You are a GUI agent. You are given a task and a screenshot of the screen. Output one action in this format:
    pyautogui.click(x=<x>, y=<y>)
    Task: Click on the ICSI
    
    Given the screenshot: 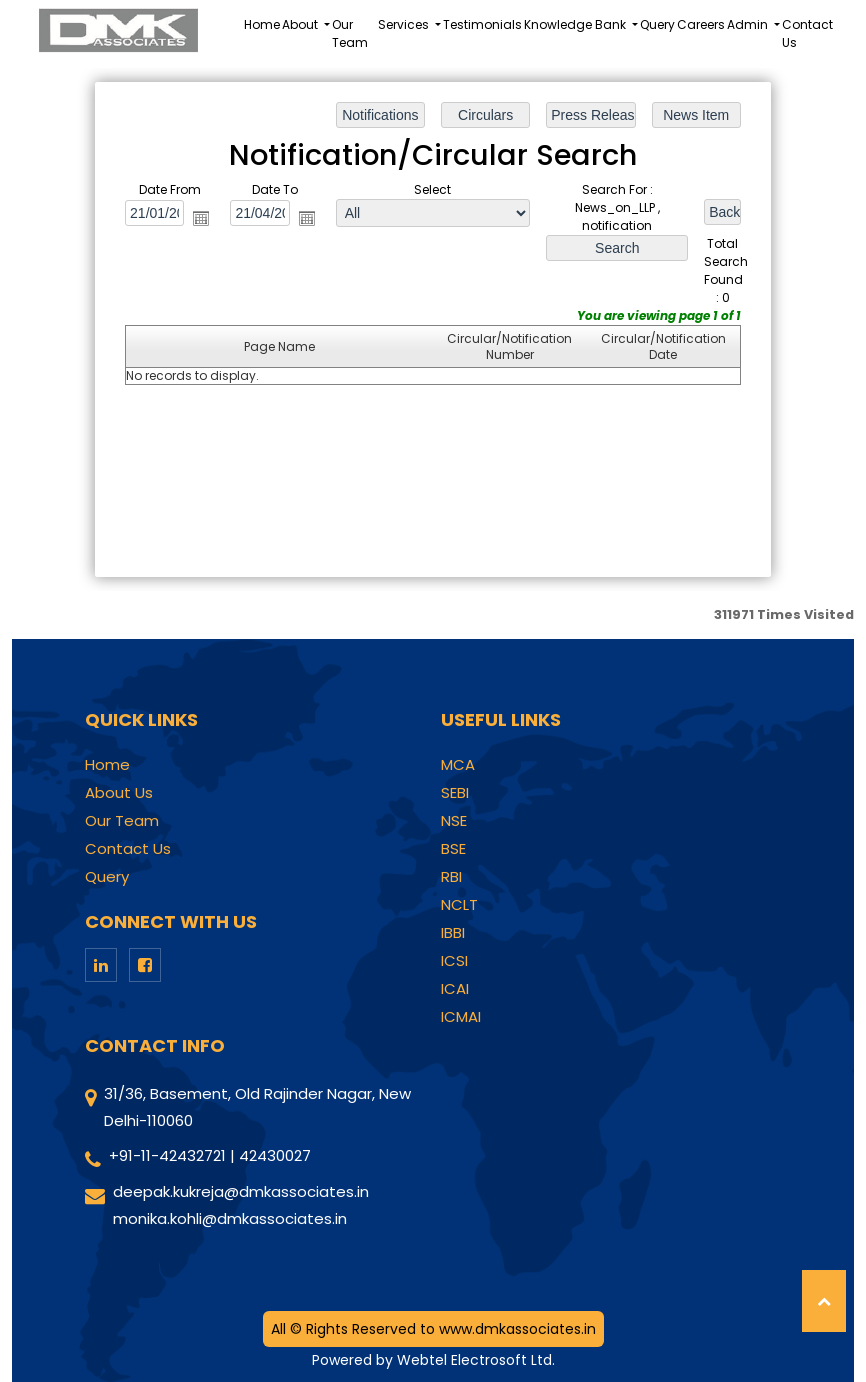 What is the action you would take?
    pyautogui.click(x=454, y=961)
    